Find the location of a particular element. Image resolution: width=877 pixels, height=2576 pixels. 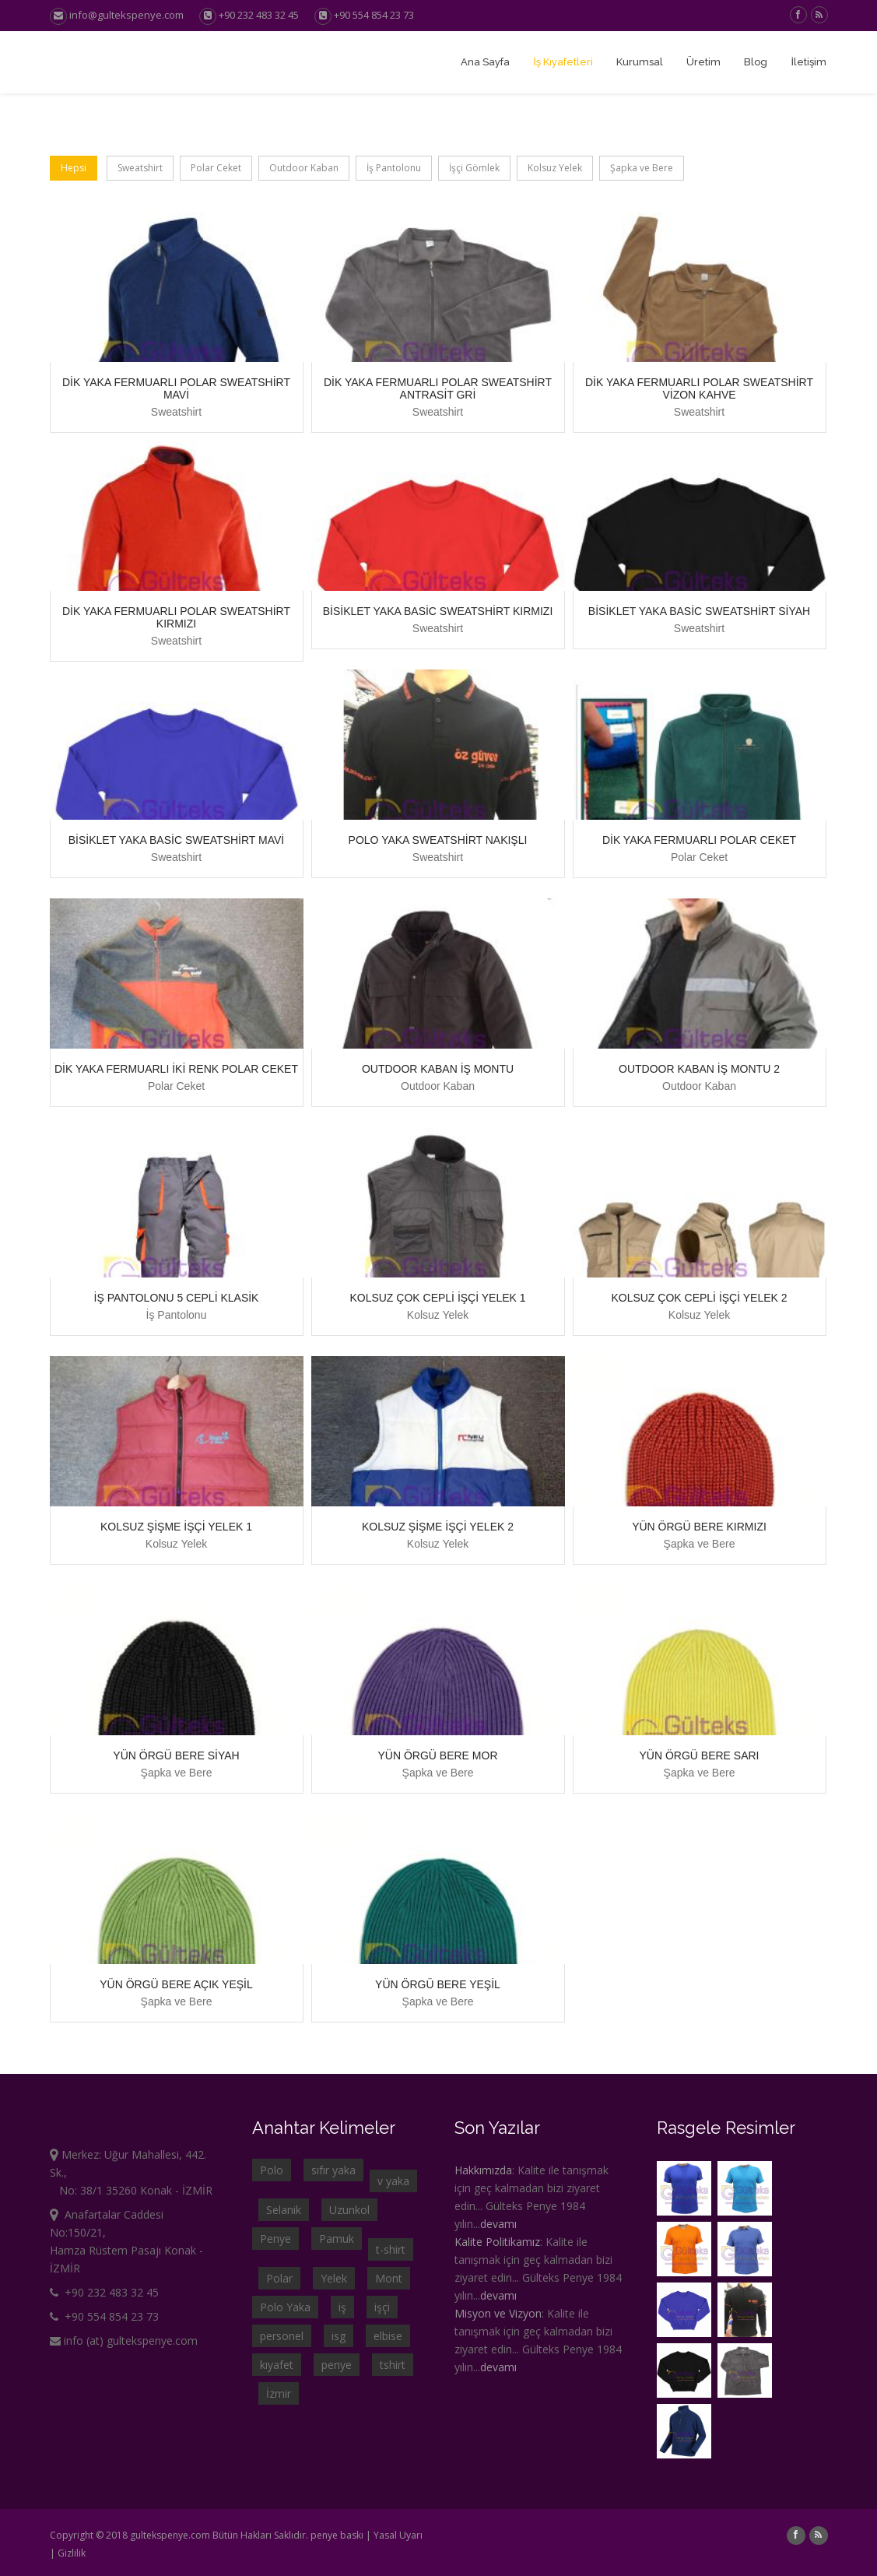

Ana Sayfa is located at coordinates (485, 62).